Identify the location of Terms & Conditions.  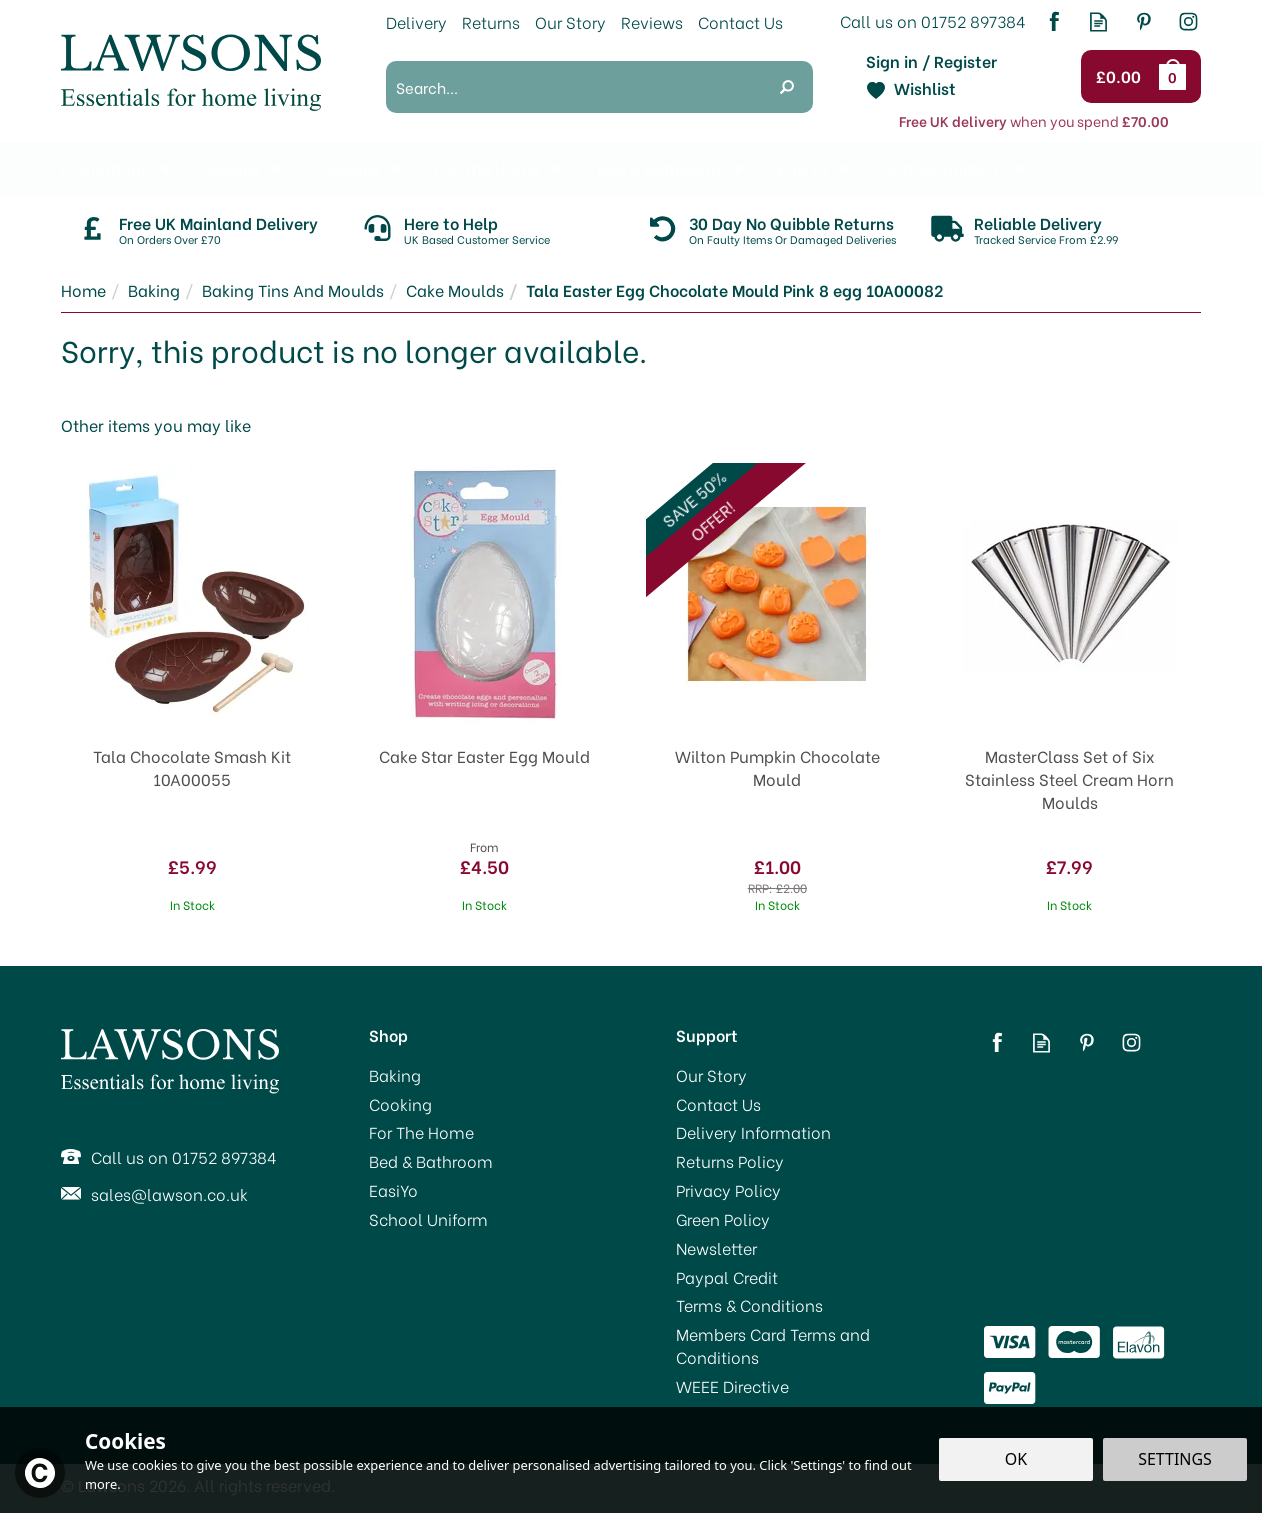
(749, 1305).